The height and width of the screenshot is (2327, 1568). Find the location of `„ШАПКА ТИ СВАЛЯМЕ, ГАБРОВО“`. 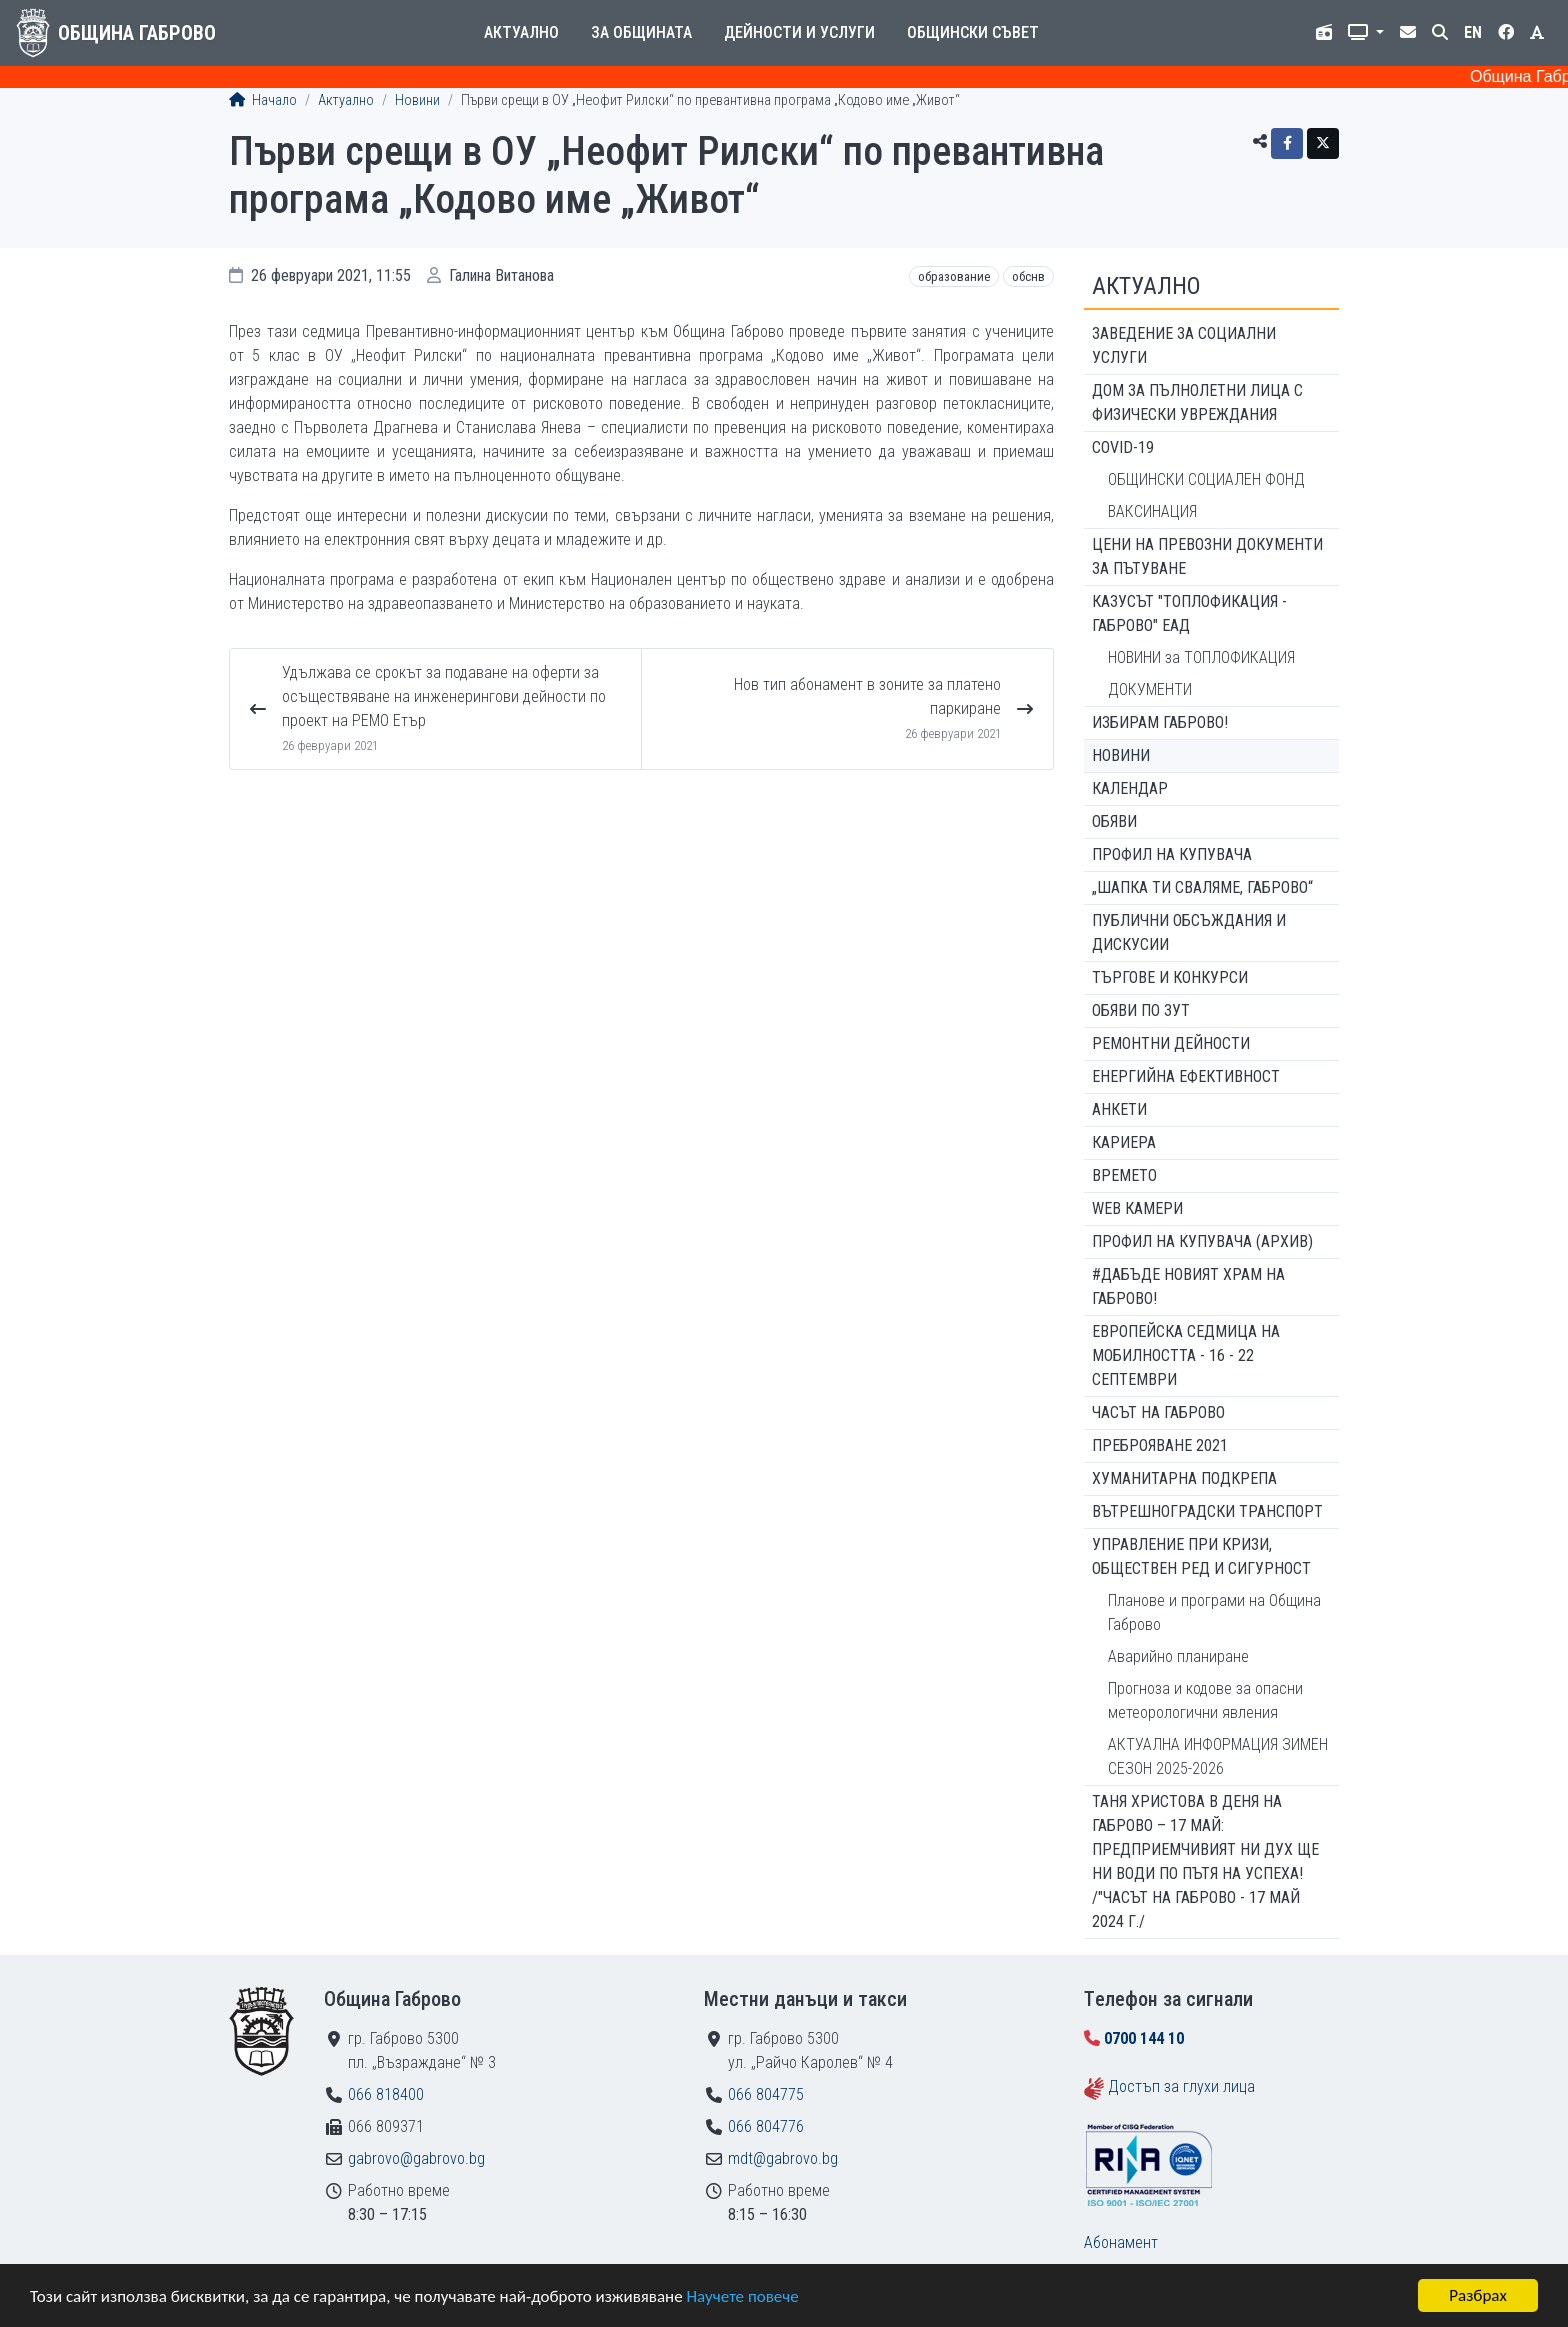

„ШАПКА ТИ СВАЛЯМЕ, ГАБРОВО“ is located at coordinates (1202, 887).